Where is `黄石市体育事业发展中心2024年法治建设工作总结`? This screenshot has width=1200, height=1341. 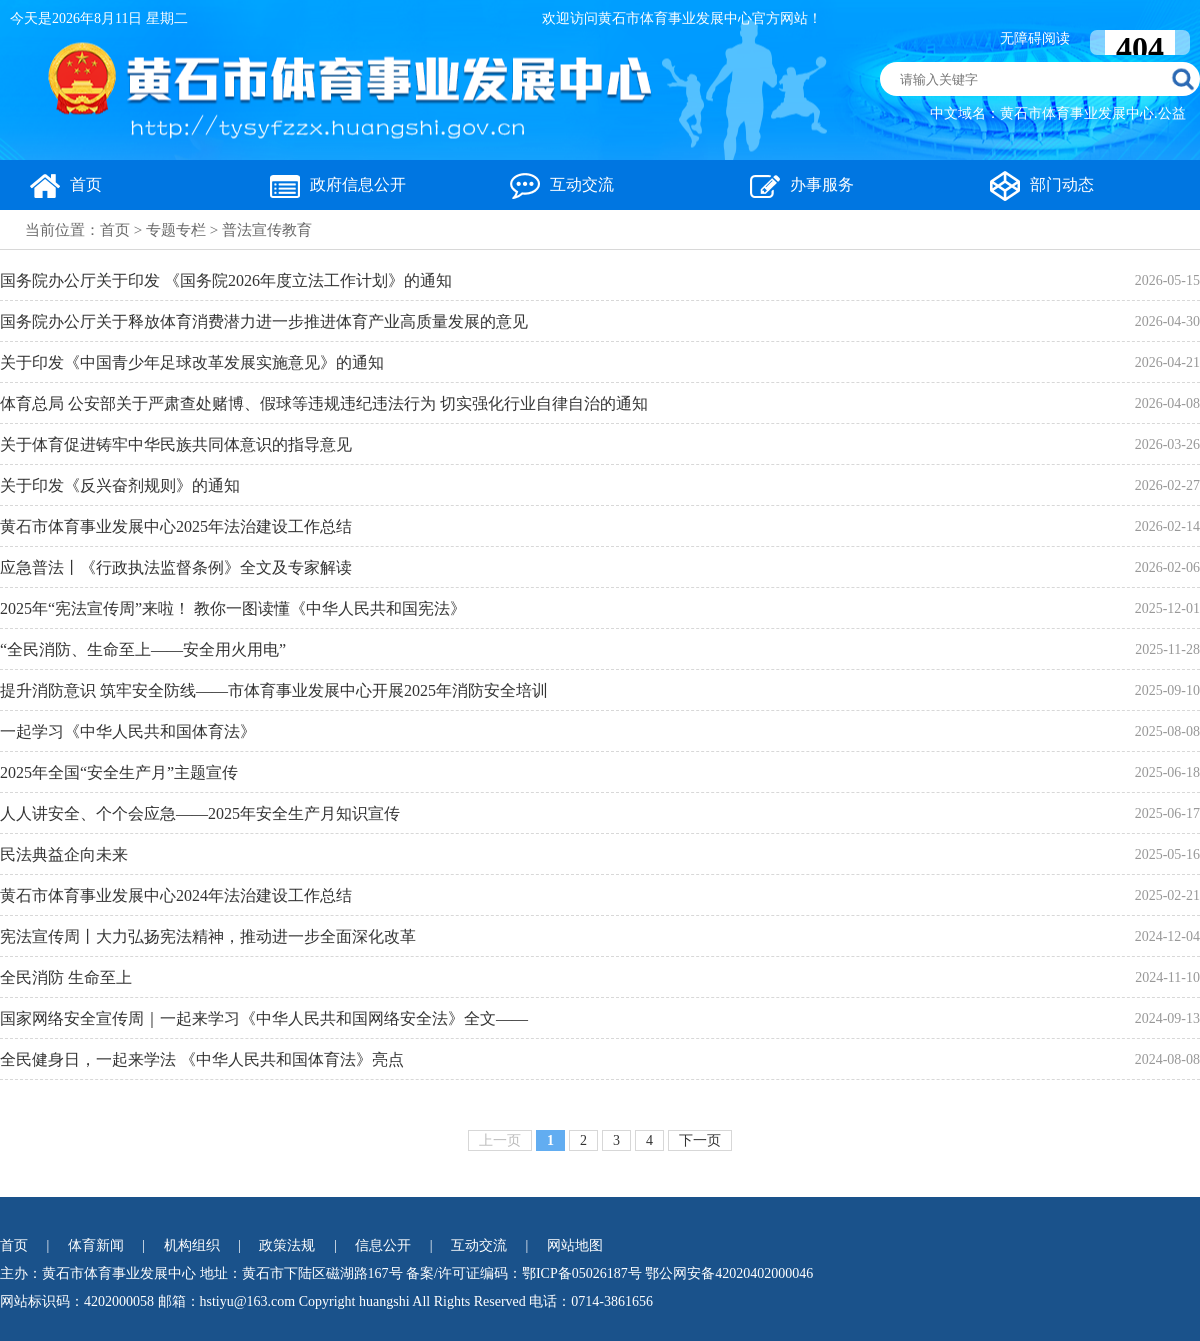
黄石市体育事业发展中心2024年法治建设工作总结 is located at coordinates (176, 895).